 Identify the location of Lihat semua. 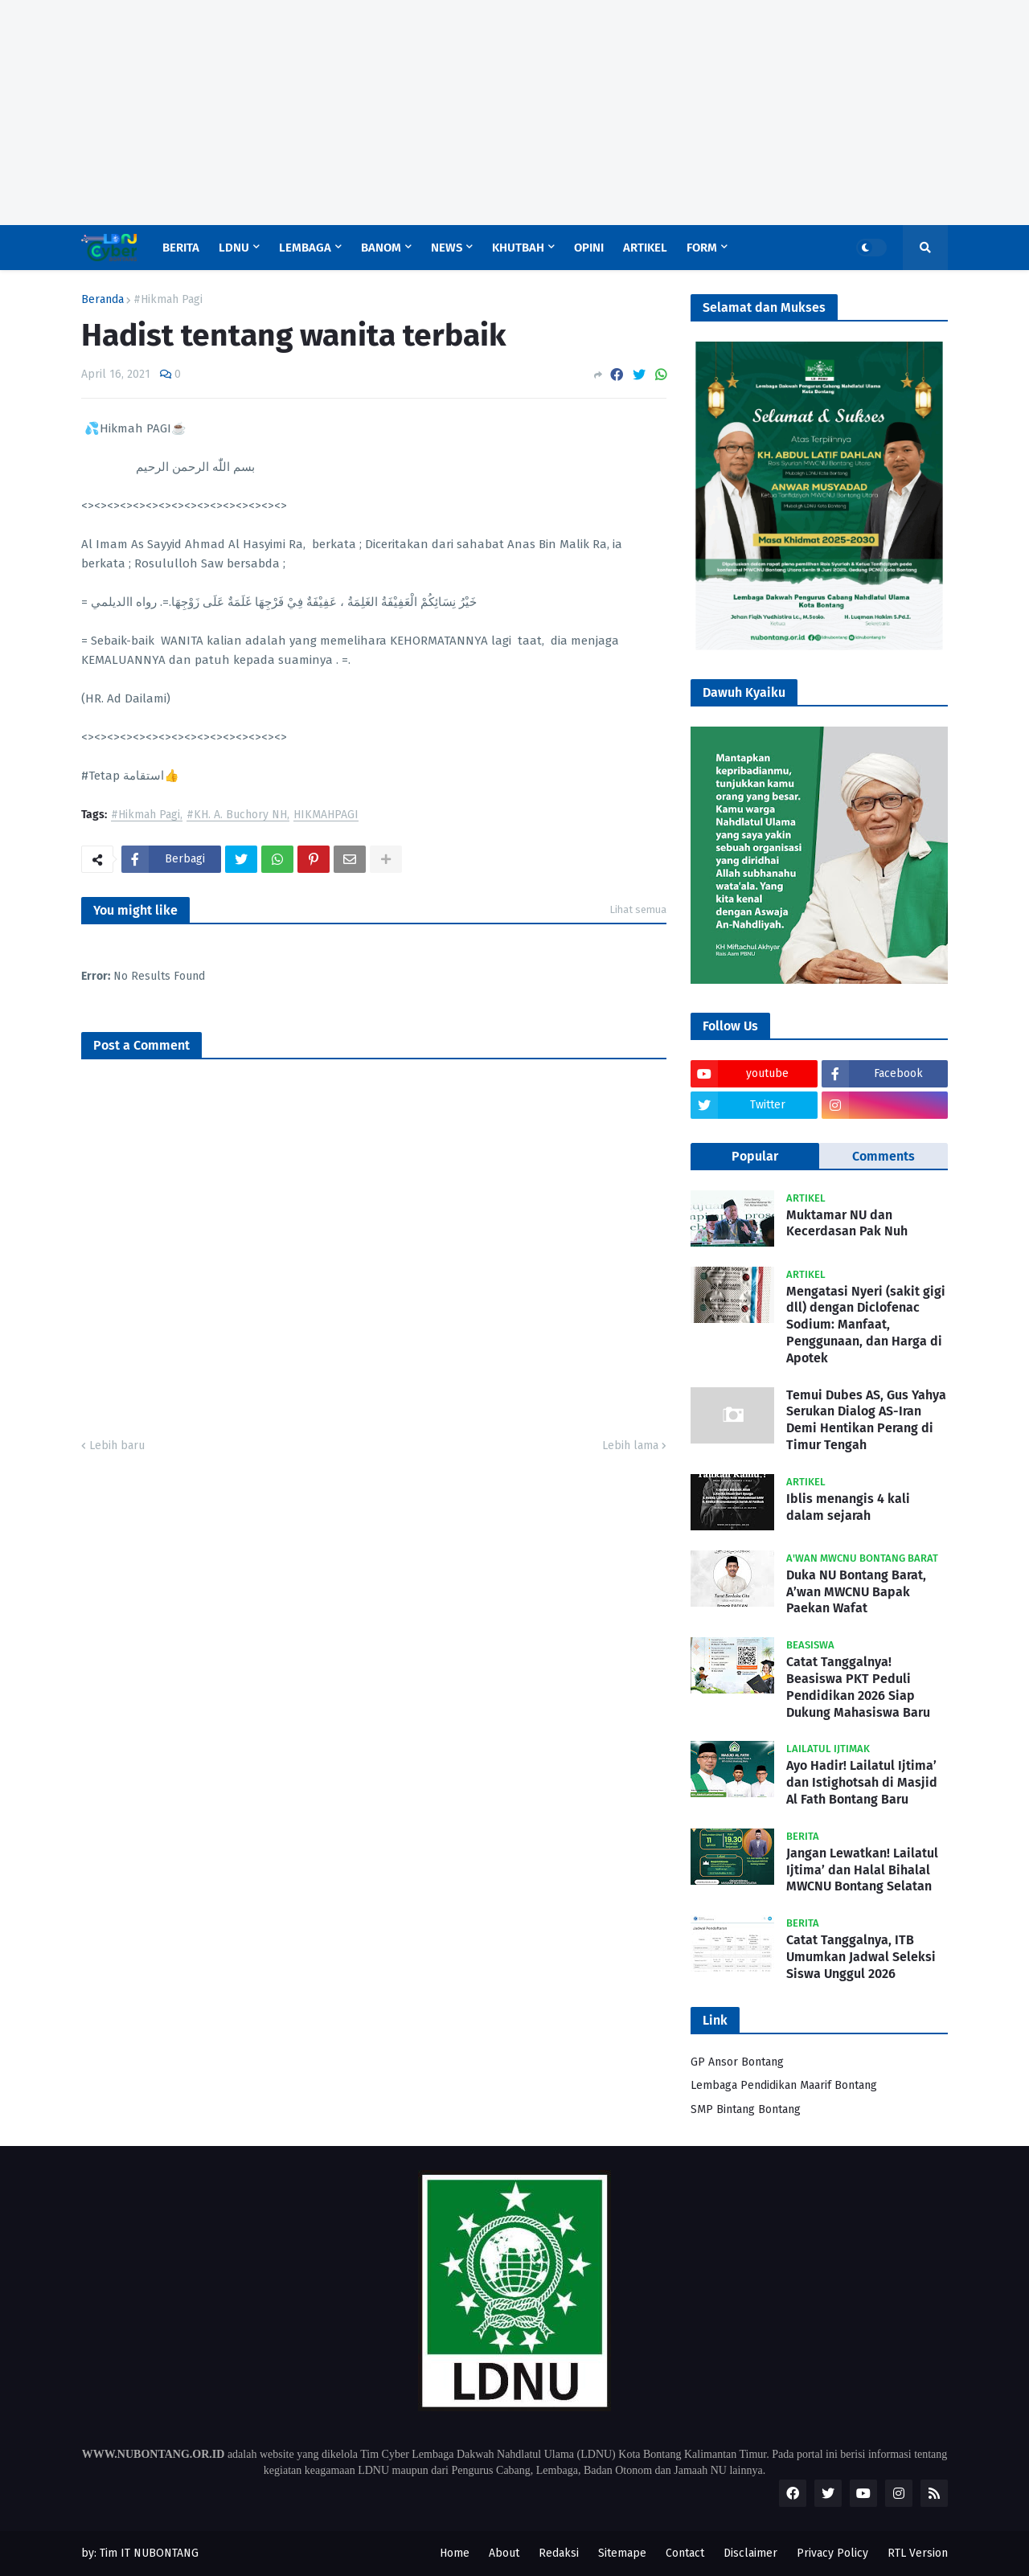
(637, 909).